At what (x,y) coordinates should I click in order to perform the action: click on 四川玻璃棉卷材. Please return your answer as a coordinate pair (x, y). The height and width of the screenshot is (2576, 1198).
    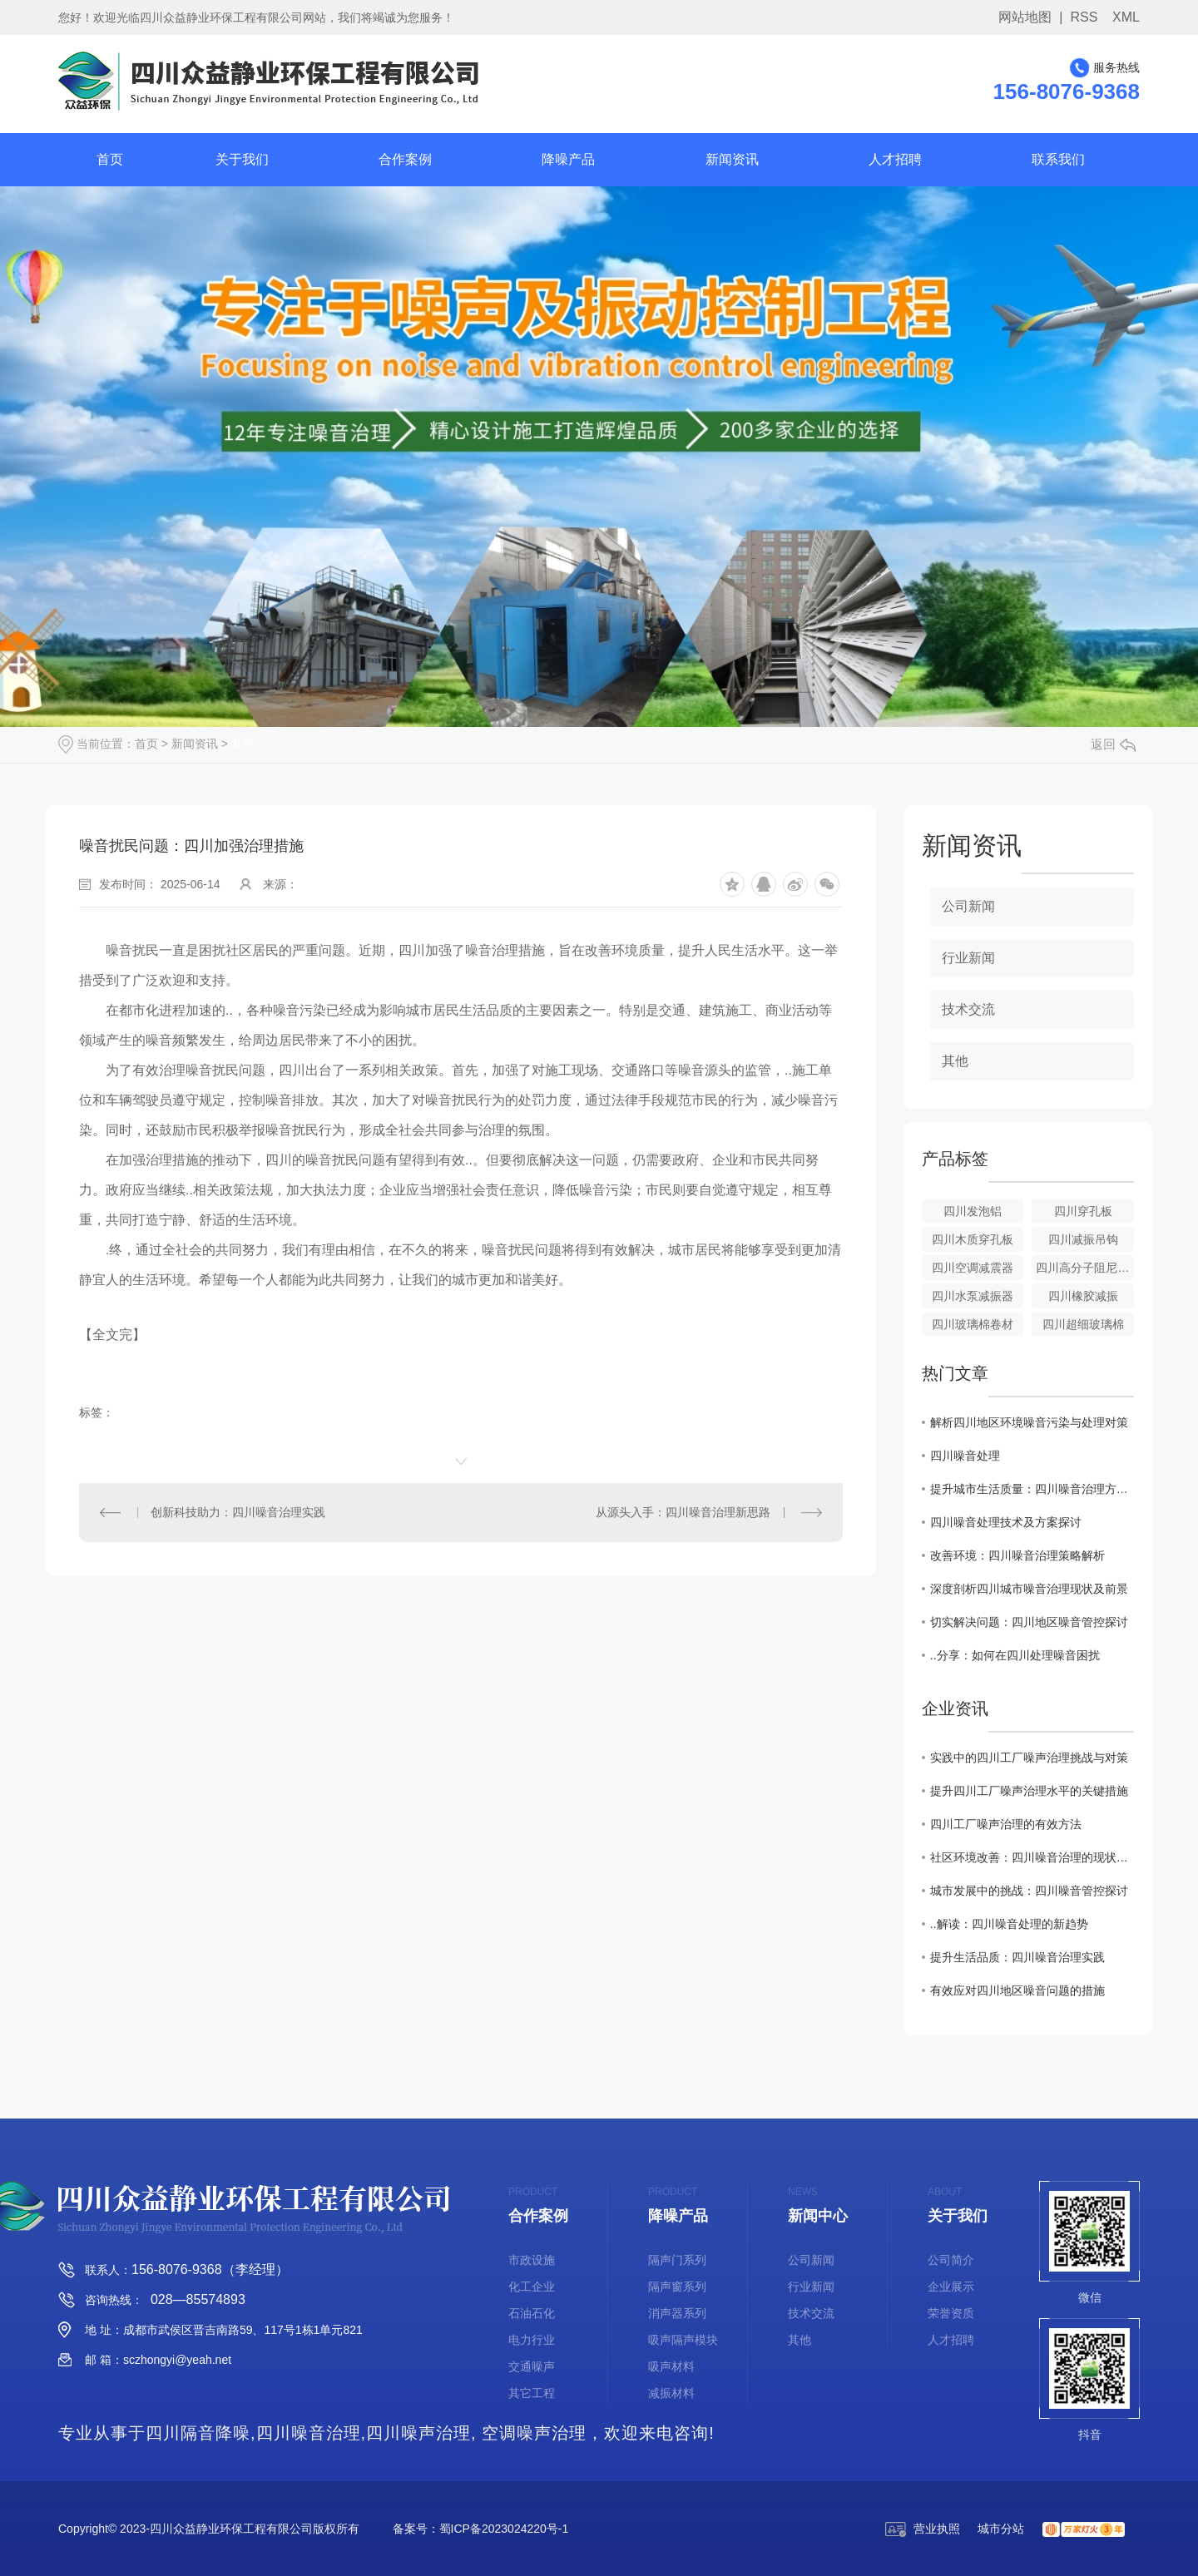
    Looking at the image, I should click on (972, 1324).